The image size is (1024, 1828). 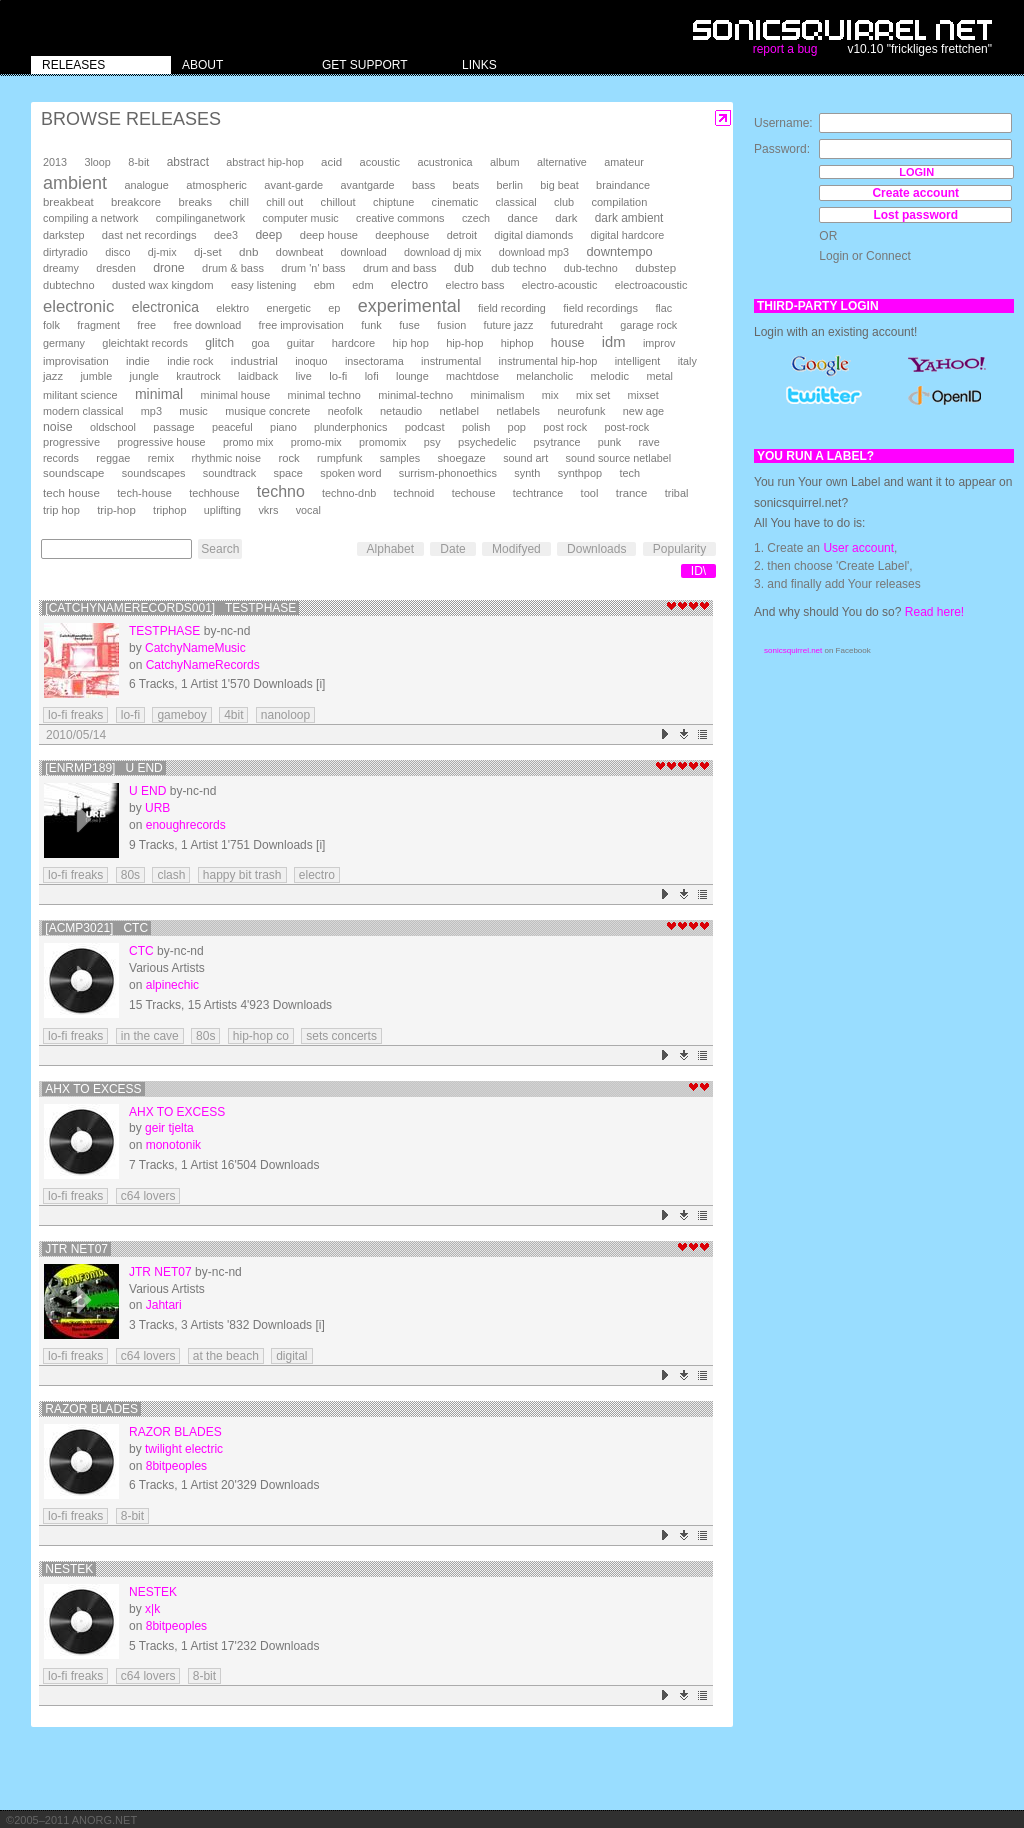 I want to click on dub-techno, so click(x=591, y=268).